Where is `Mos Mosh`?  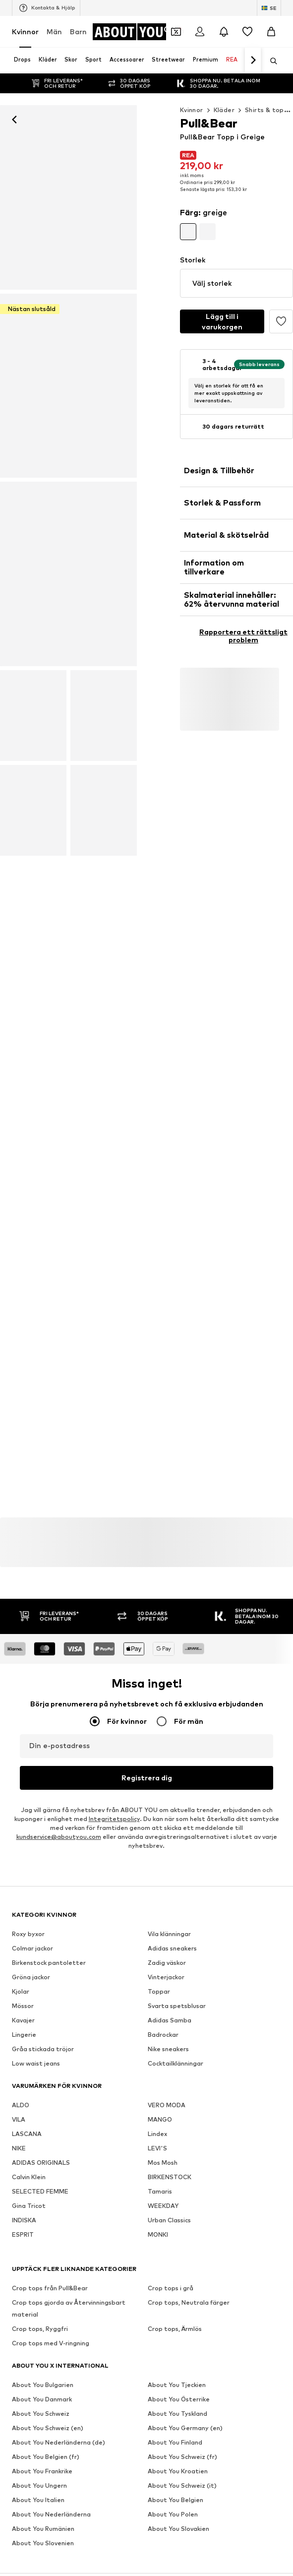
Mos Mosh is located at coordinates (162, 2162).